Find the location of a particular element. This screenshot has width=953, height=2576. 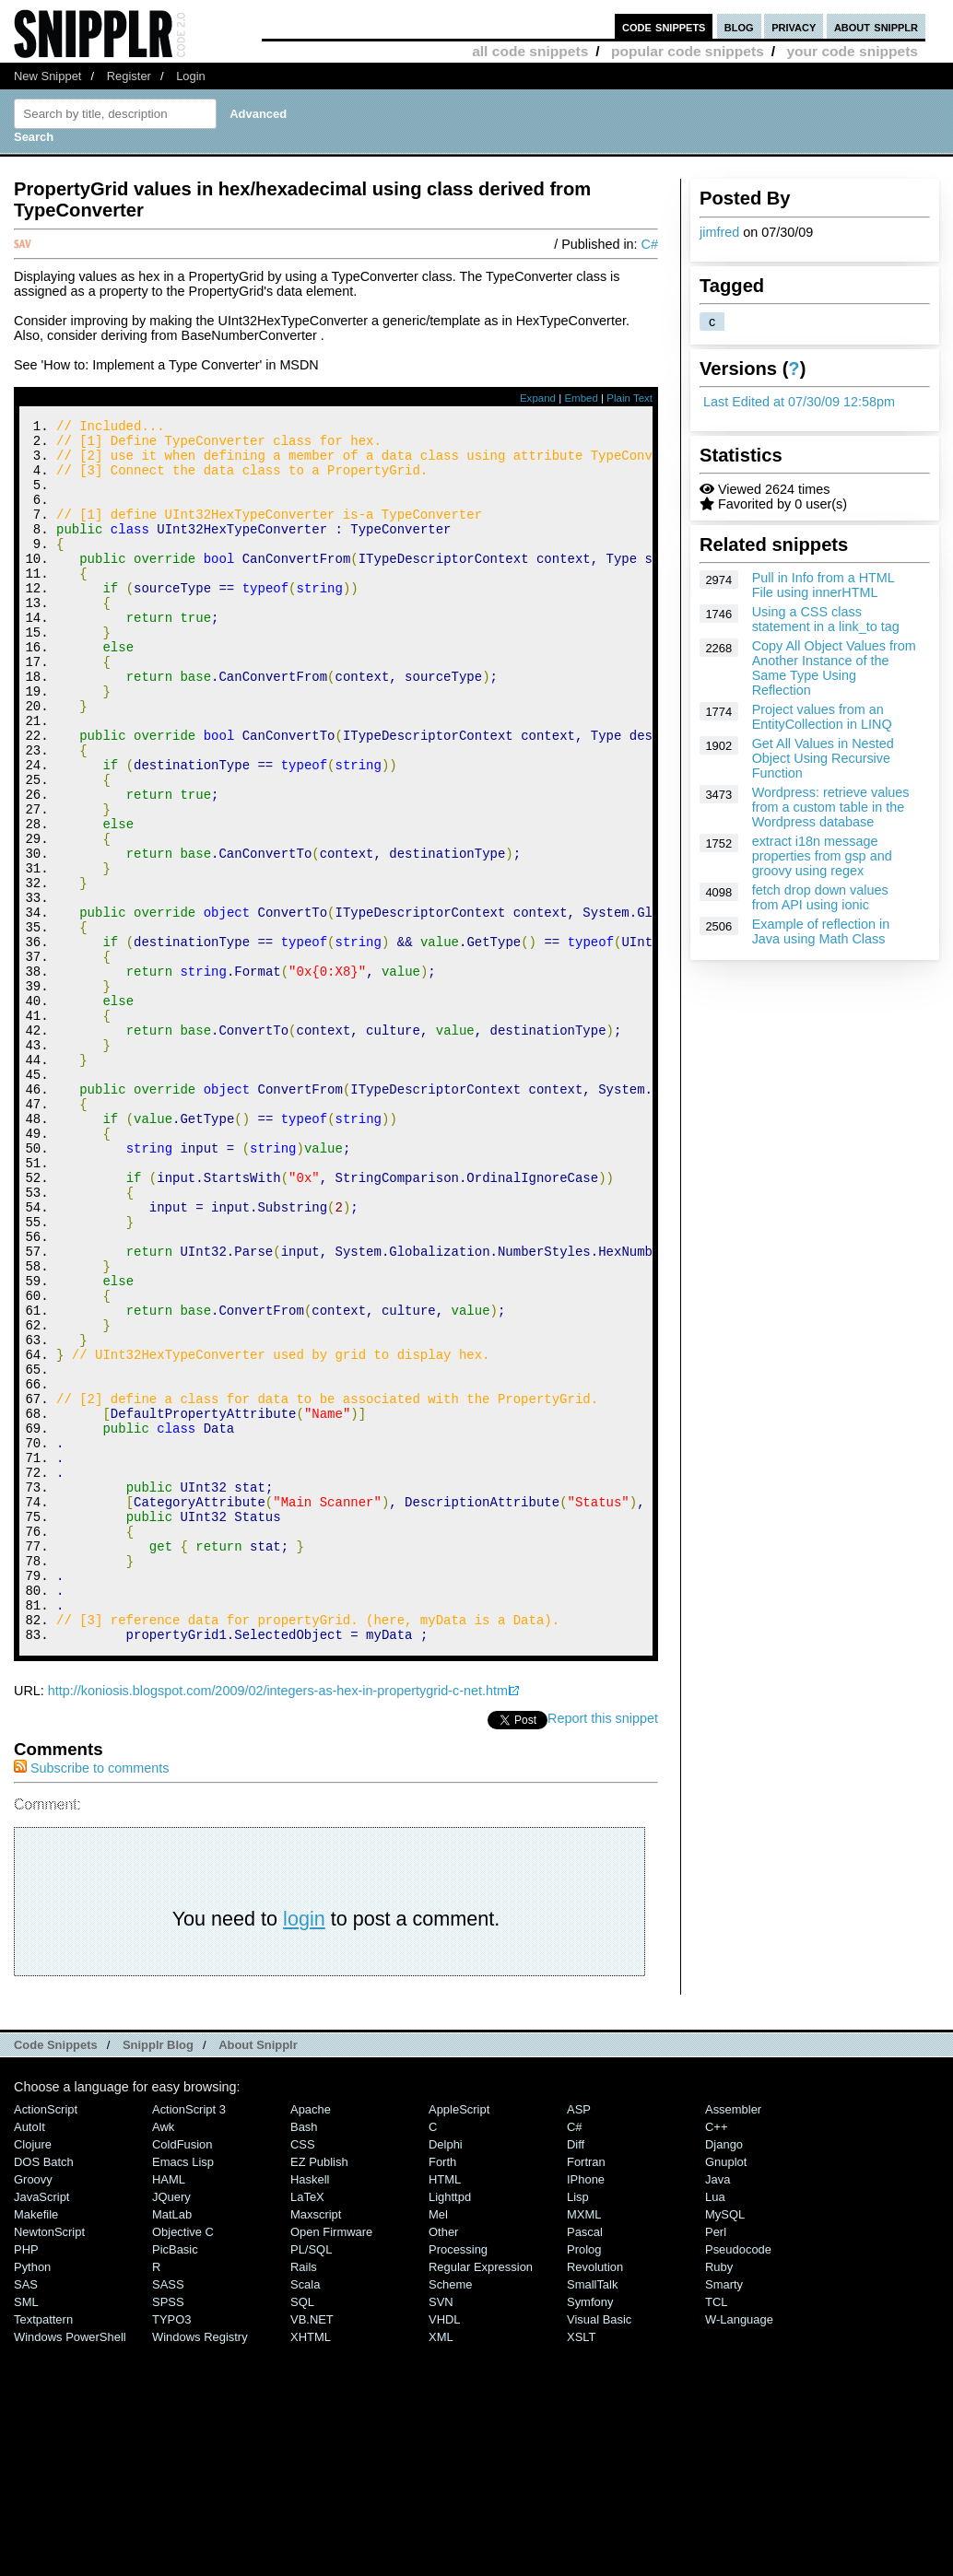

Plain Text is located at coordinates (629, 398).